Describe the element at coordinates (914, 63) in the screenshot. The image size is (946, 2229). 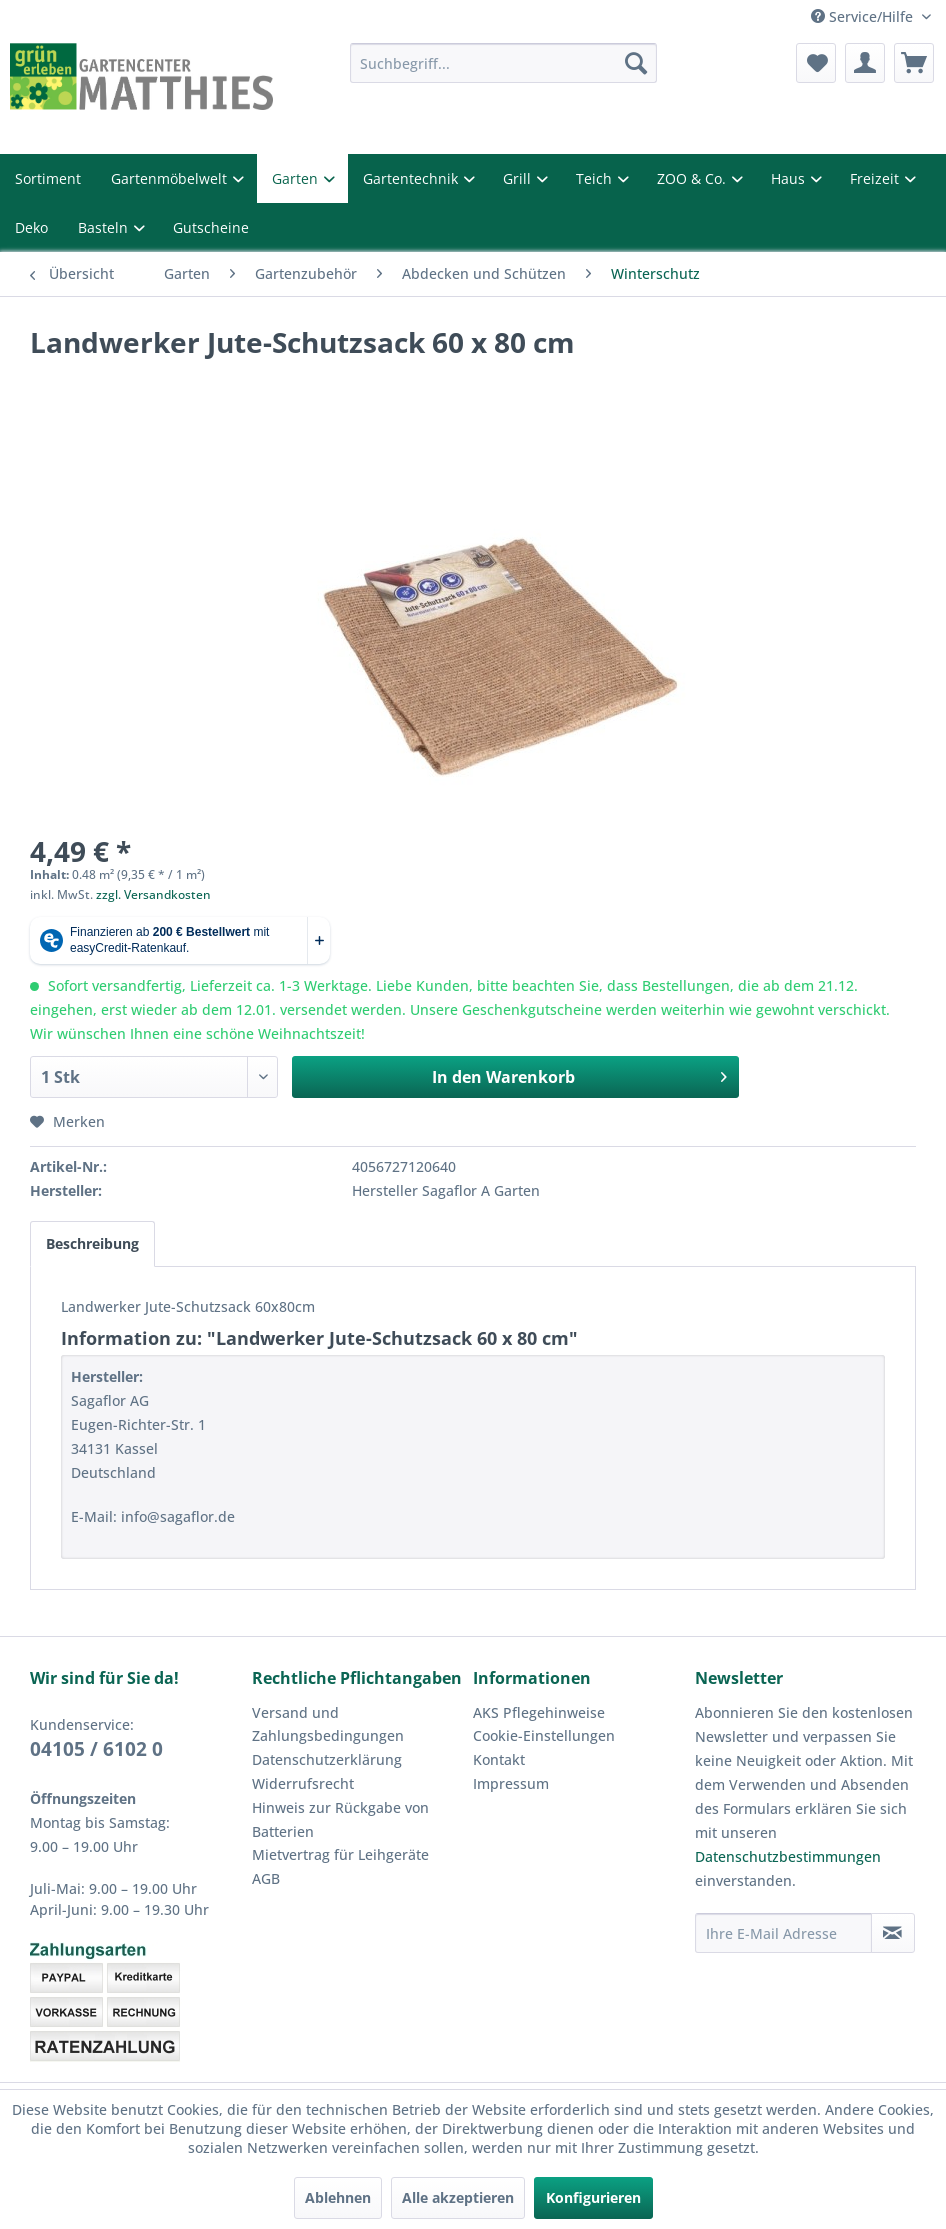
I see `[Warenkorb]` at that location.